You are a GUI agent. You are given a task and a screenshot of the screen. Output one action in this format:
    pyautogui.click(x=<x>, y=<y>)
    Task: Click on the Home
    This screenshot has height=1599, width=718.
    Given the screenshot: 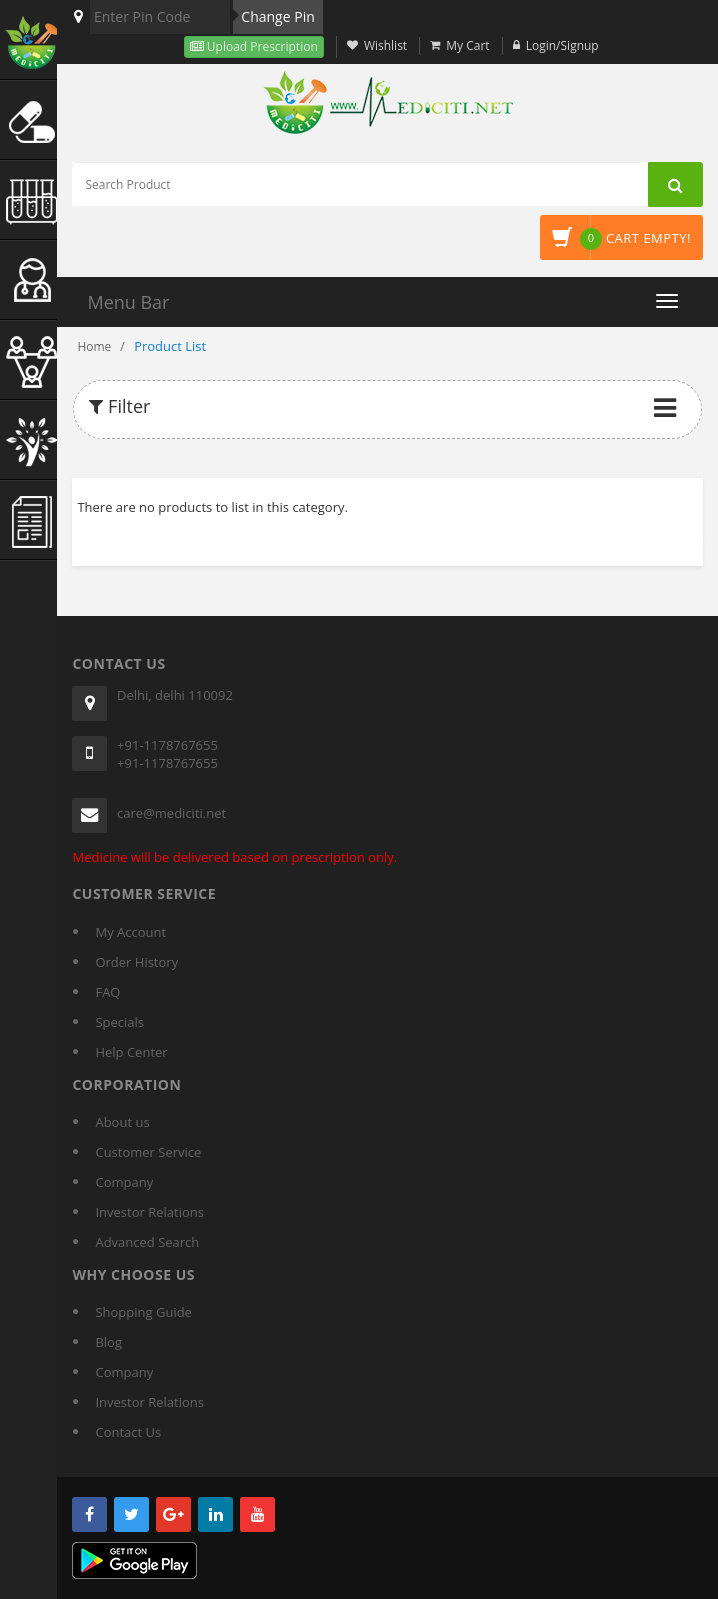 What is the action you would take?
    pyautogui.click(x=94, y=346)
    